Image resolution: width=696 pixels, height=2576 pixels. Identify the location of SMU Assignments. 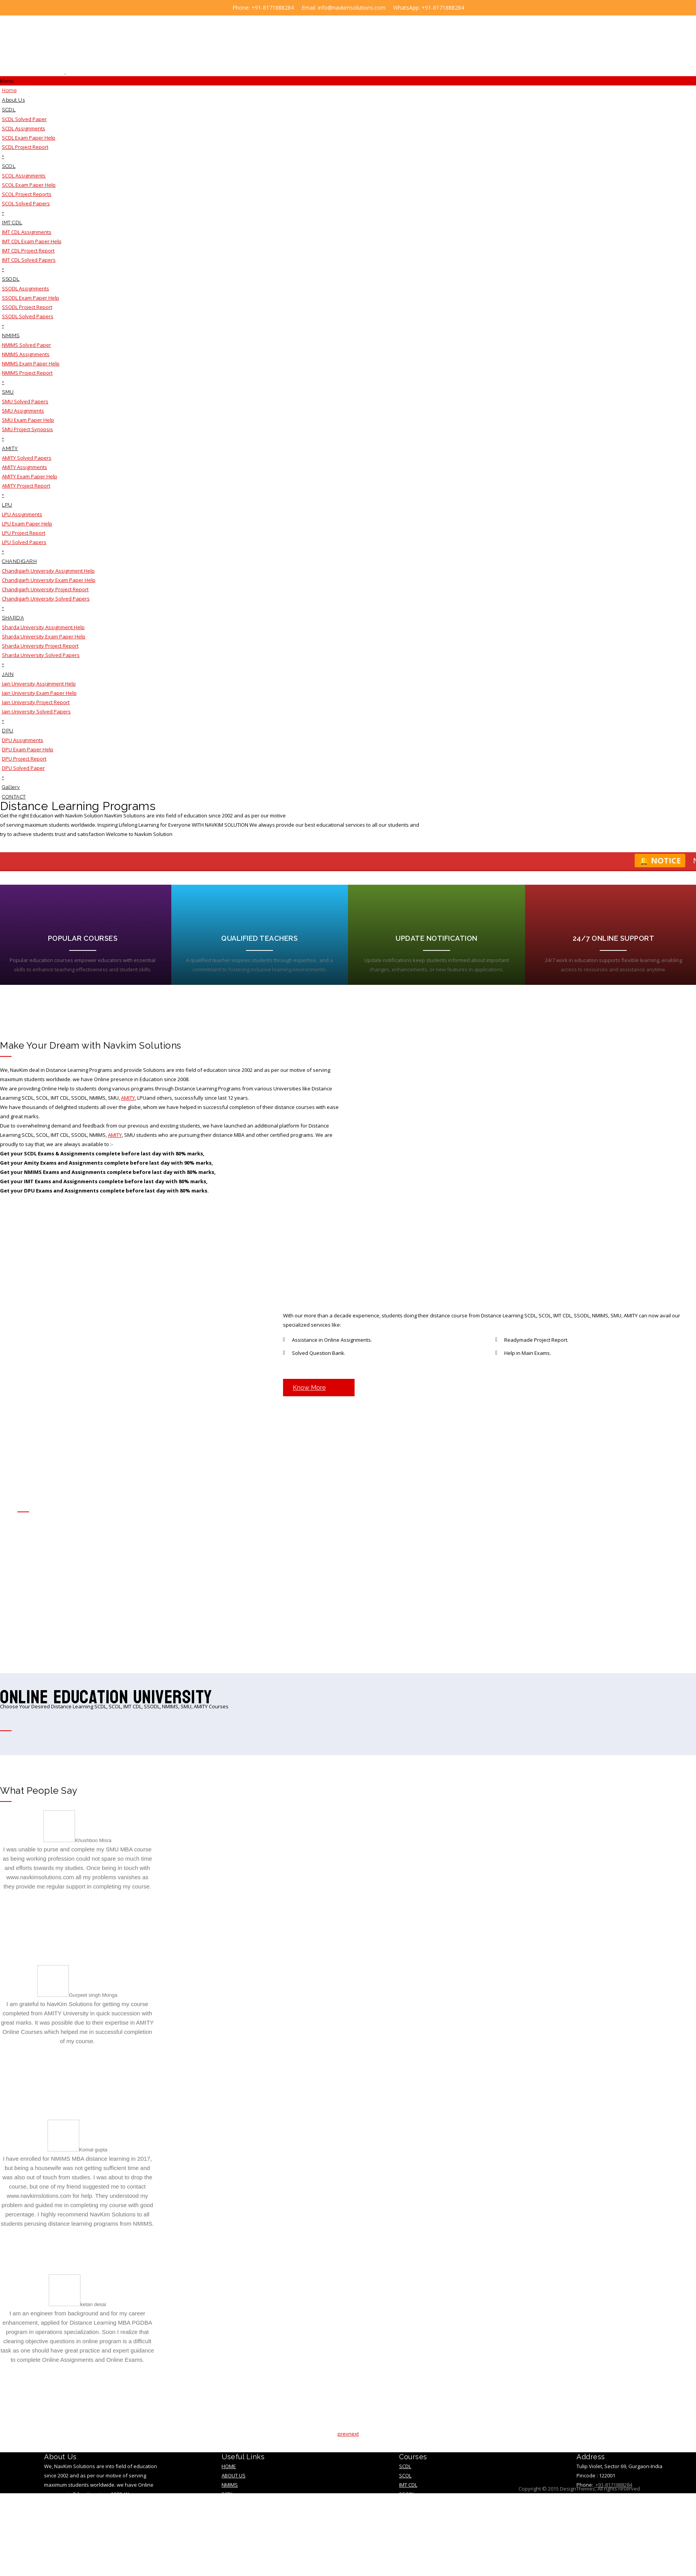
(23, 410).